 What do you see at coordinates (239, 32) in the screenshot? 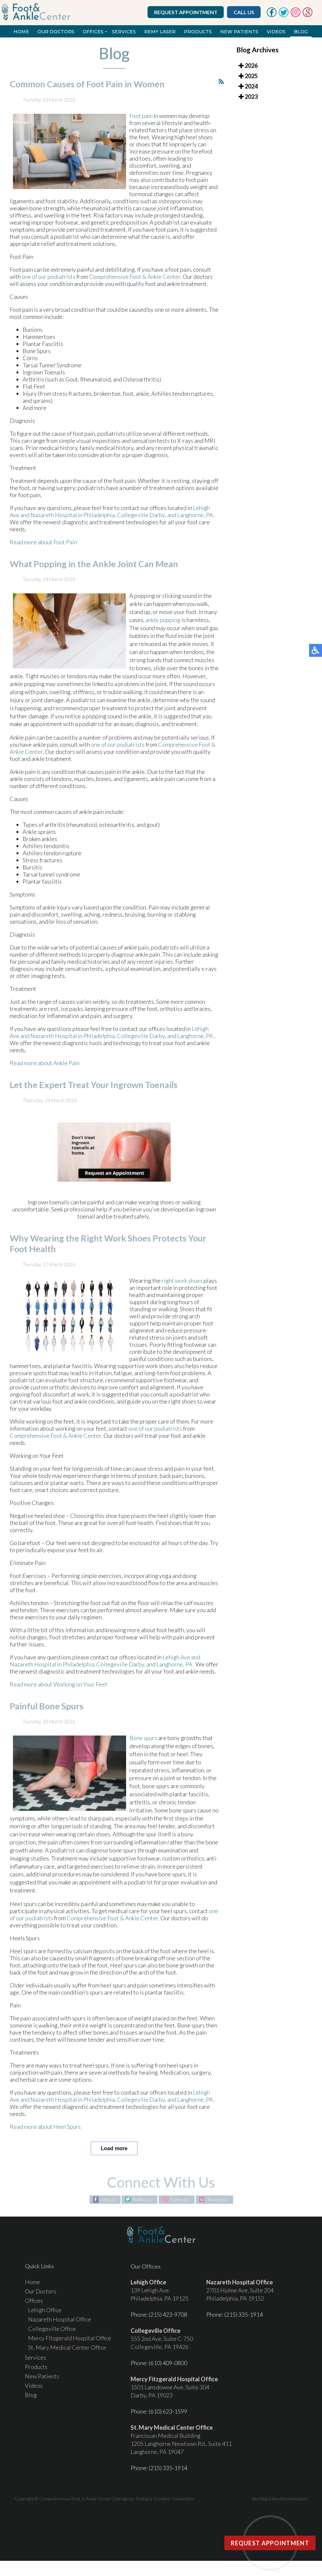
I see `New Patients` at bounding box center [239, 32].